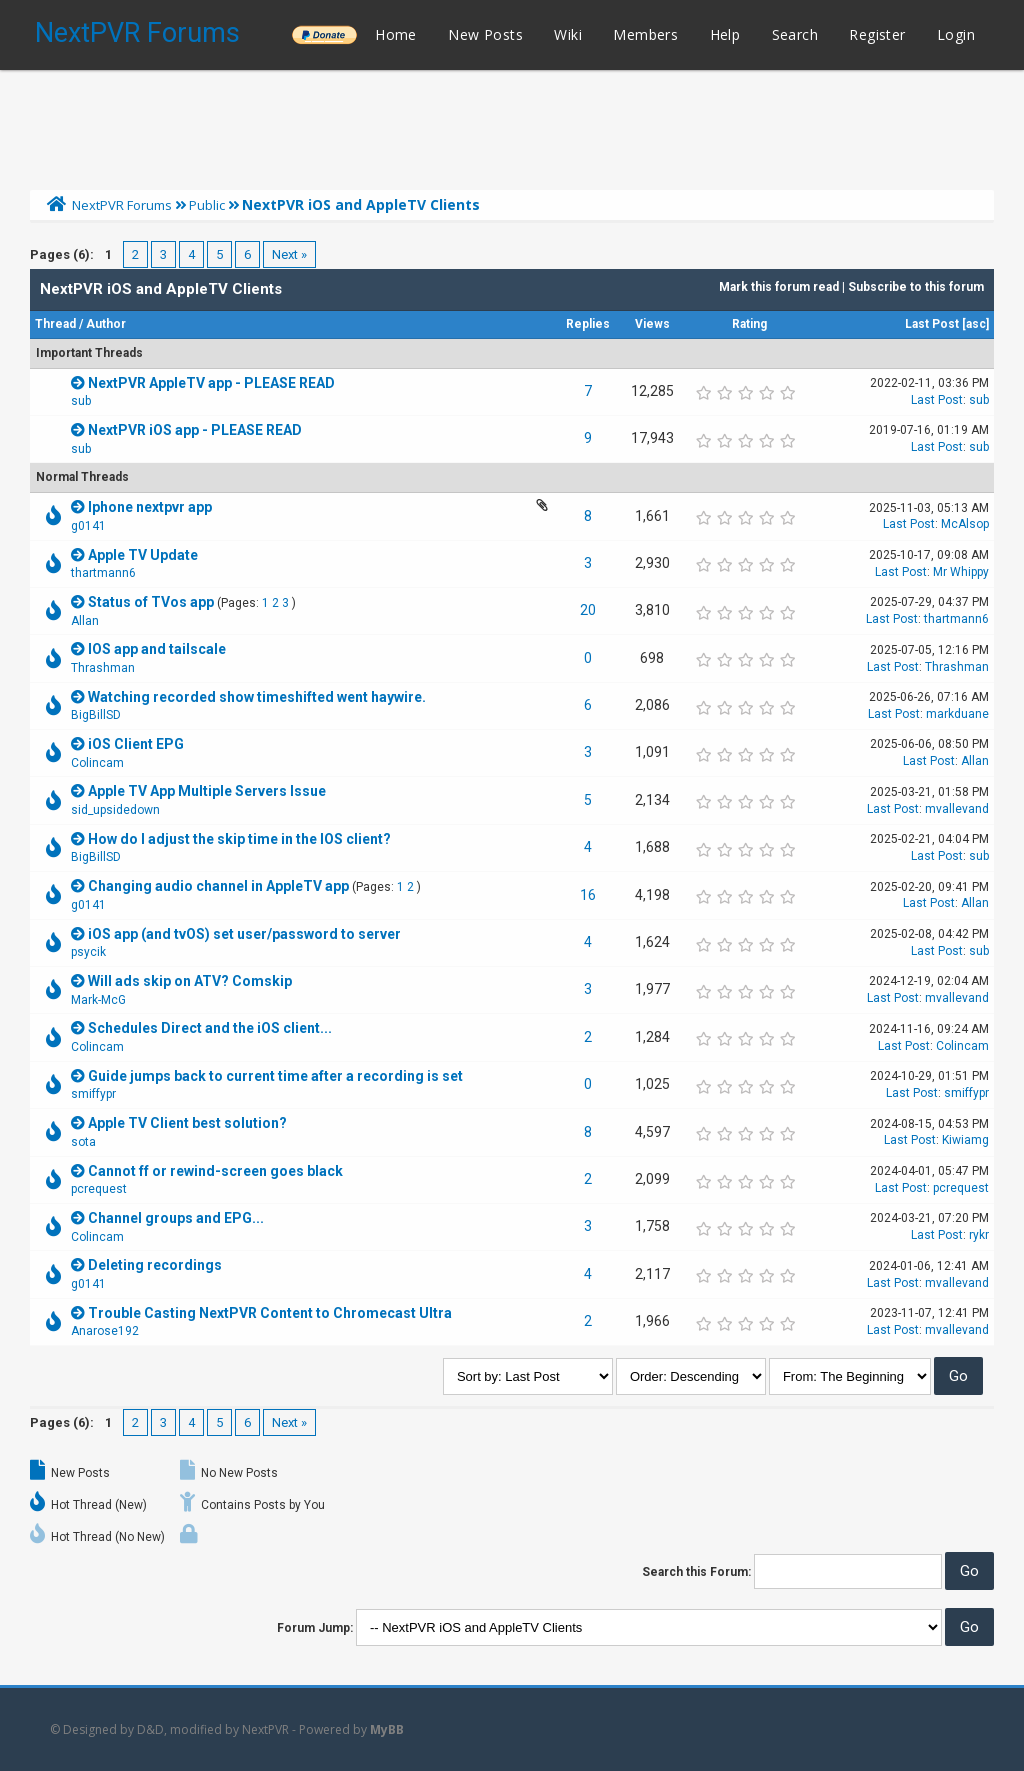 The width and height of the screenshot is (1024, 1771). What do you see at coordinates (270, 1313) in the screenshot?
I see `Trouble Casting NextPVR Content to Chromecast Ultra` at bounding box center [270, 1313].